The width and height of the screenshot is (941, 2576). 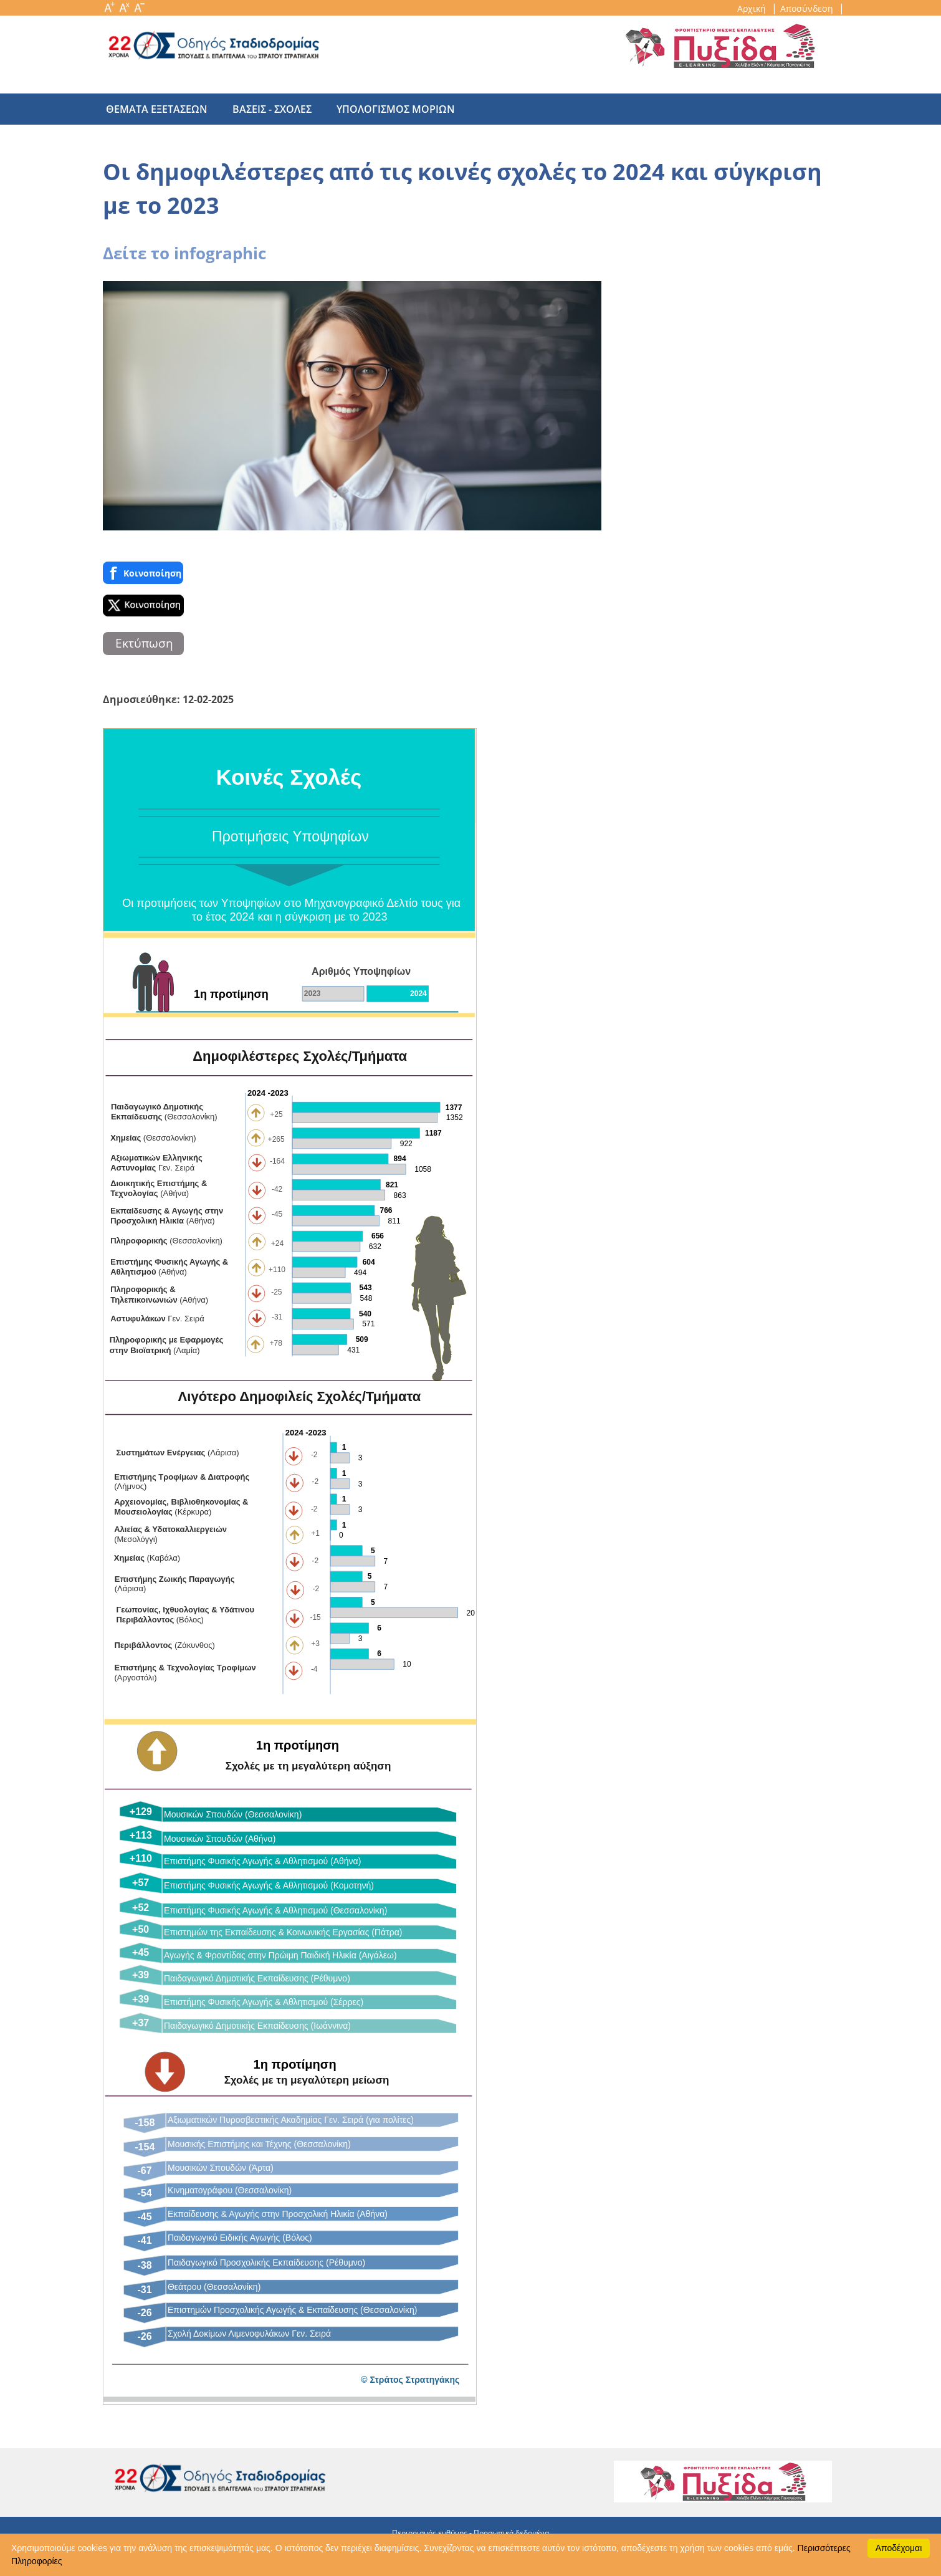 I want to click on βασεις - σχολες, so click(x=265, y=109).